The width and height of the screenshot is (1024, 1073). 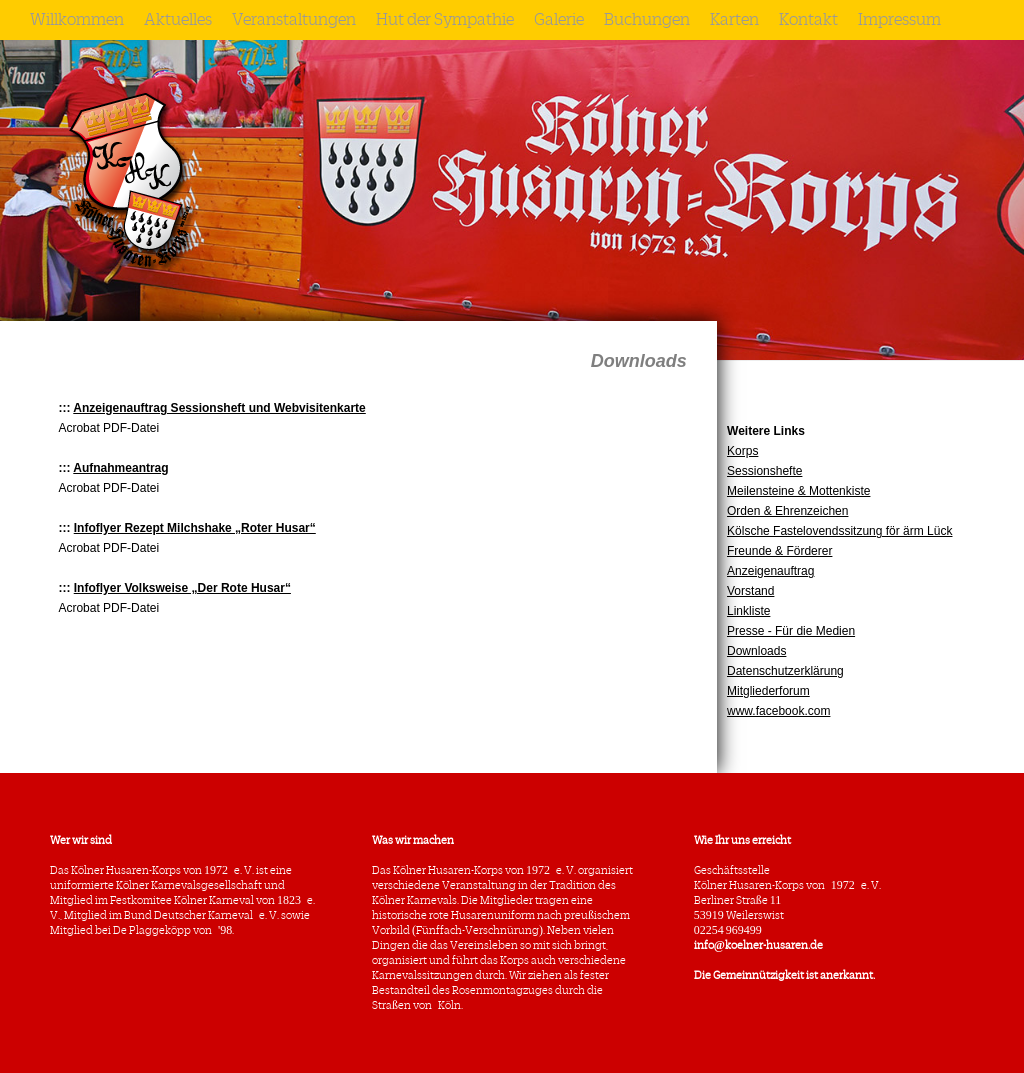 I want to click on Sessionshefte, so click(x=764, y=471).